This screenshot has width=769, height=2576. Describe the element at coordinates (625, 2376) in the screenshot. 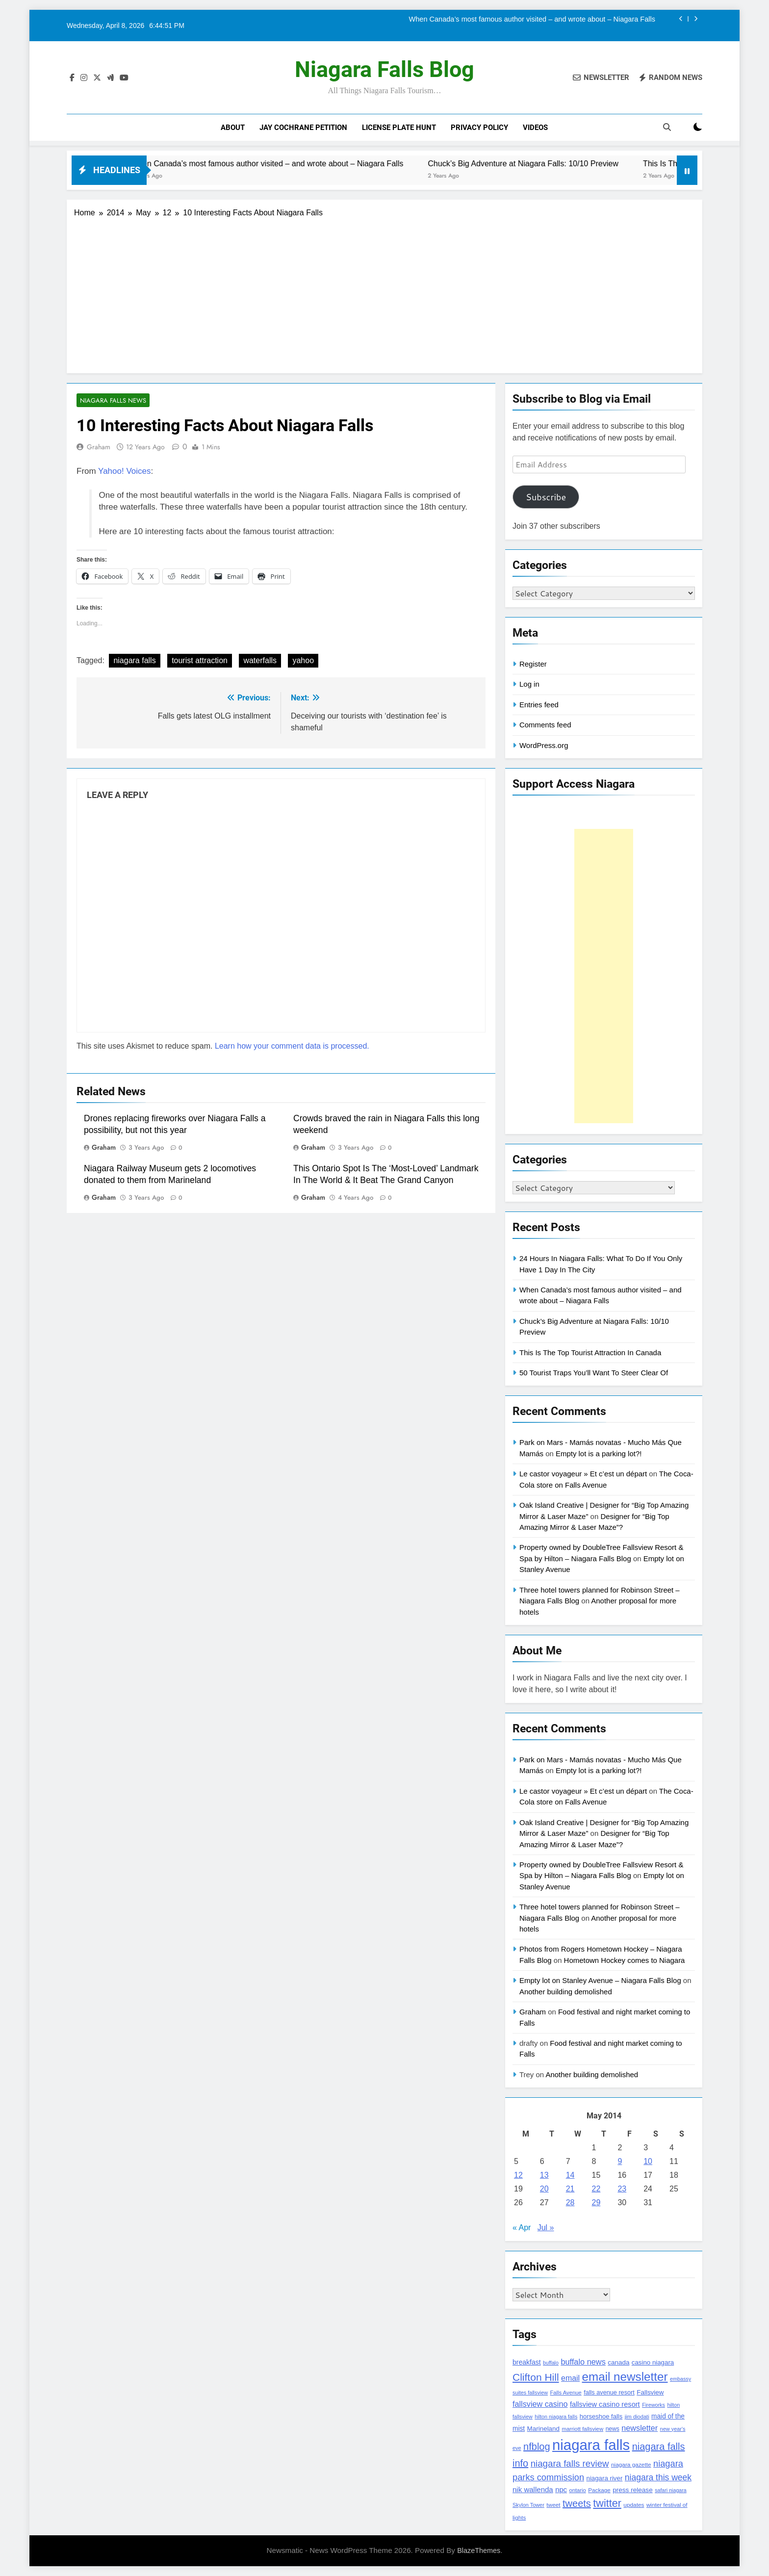

I see `email newsletter [email newsletter (784 items)]` at that location.